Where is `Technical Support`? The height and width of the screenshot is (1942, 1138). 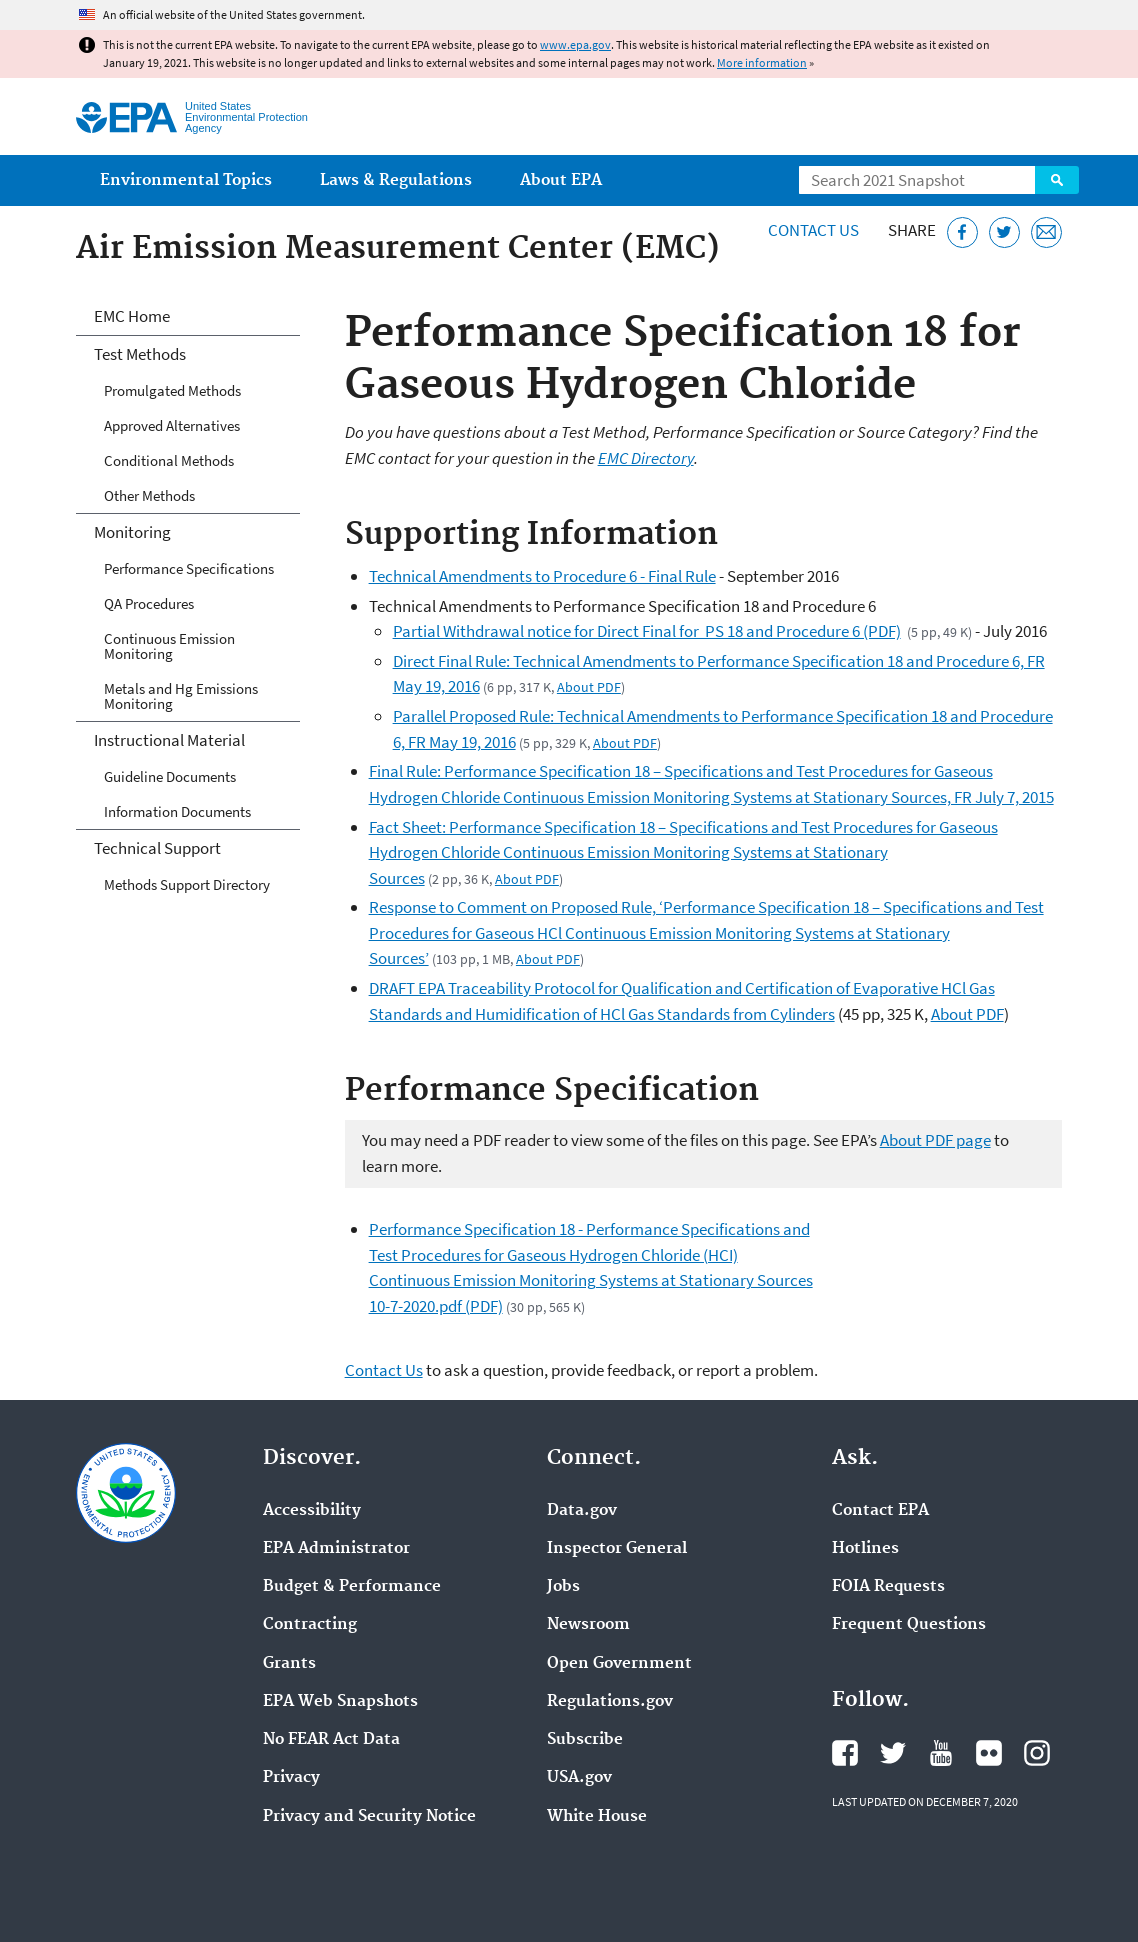 Technical Support is located at coordinates (157, 848).